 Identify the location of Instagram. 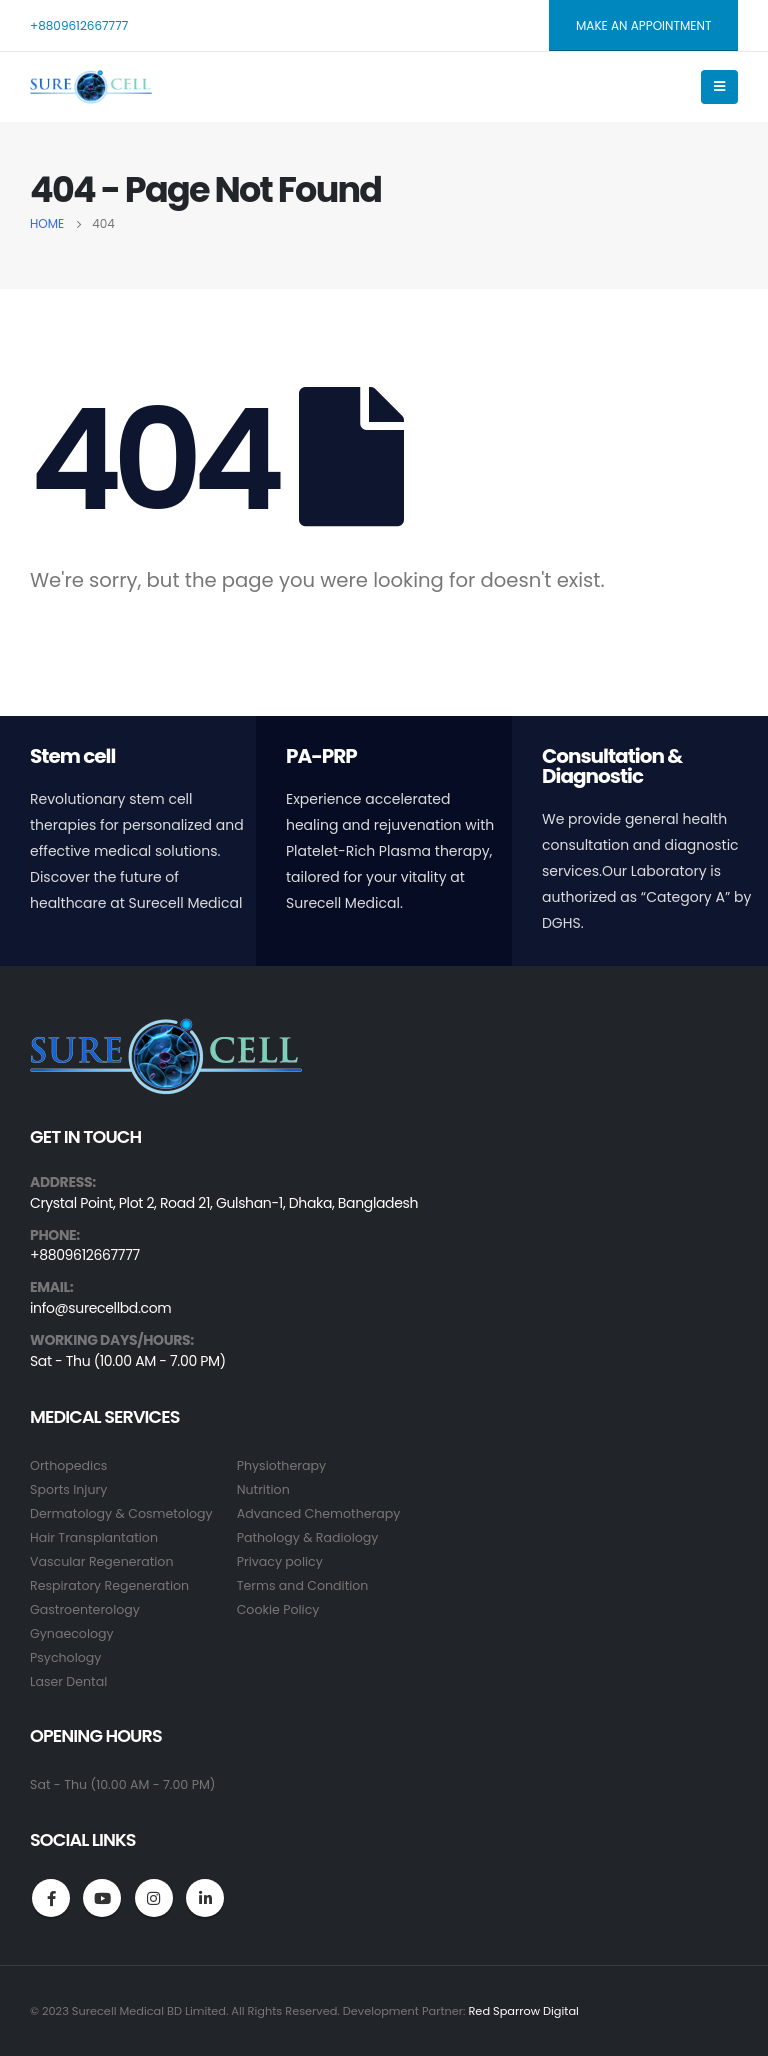
(154, 1898).